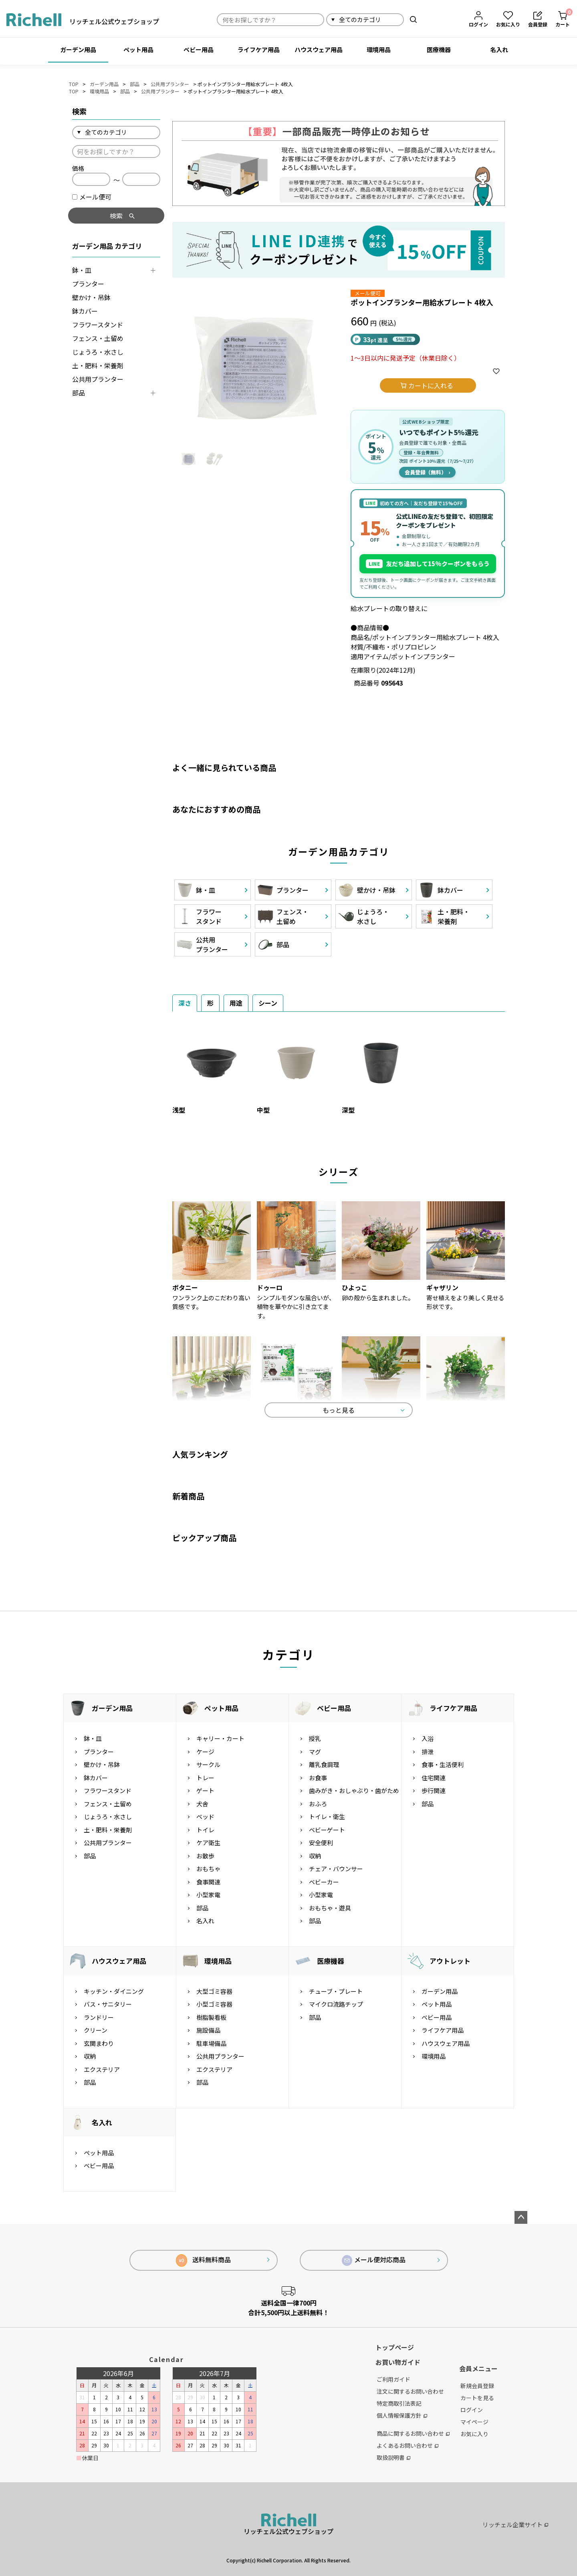 The image size is (577, 2576). Describe the element at coordinates (407, 2445) in the screenshot. I see `よくあるお問い合わせ` at that location.